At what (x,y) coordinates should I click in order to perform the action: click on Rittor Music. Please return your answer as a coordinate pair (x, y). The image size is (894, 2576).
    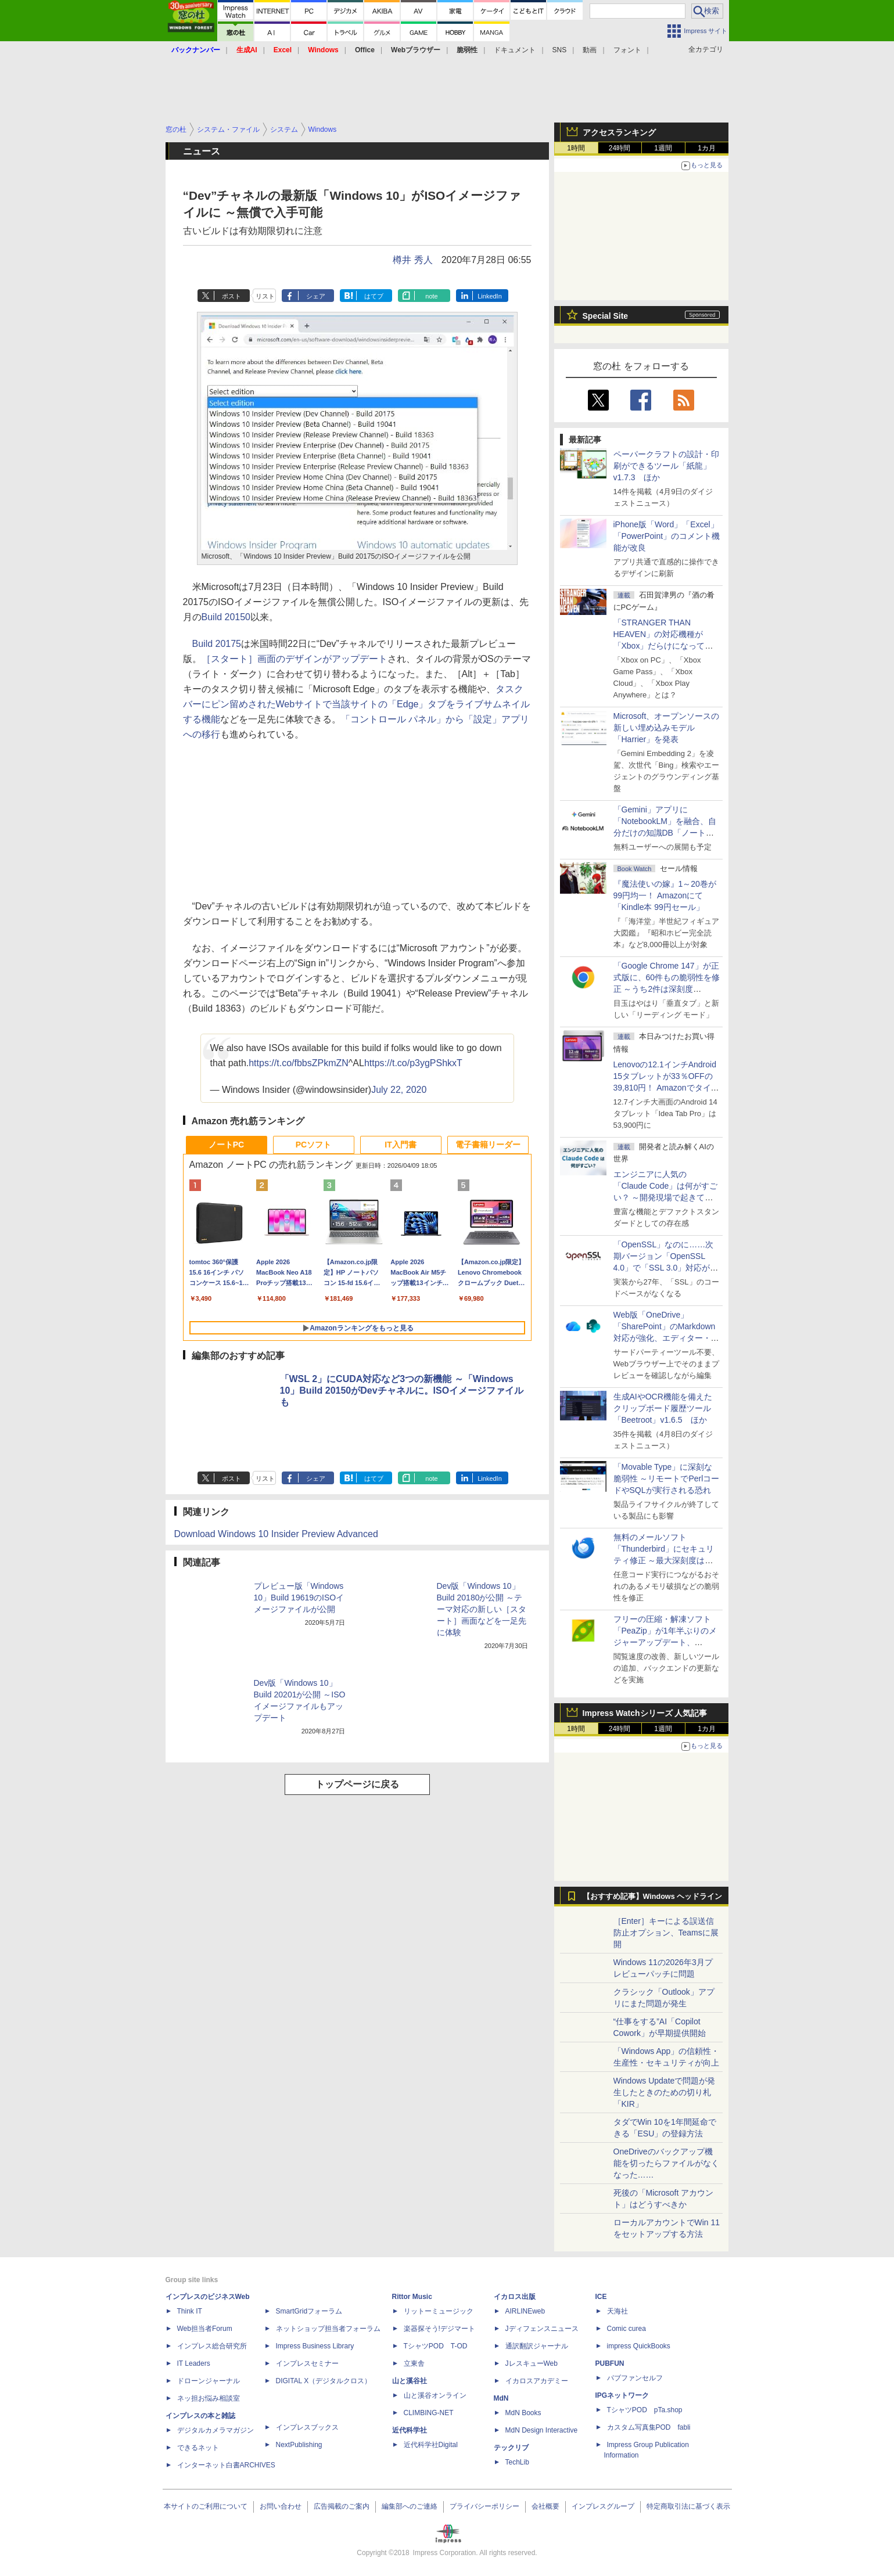
    Looking at the image, I should click on (412, 2297).